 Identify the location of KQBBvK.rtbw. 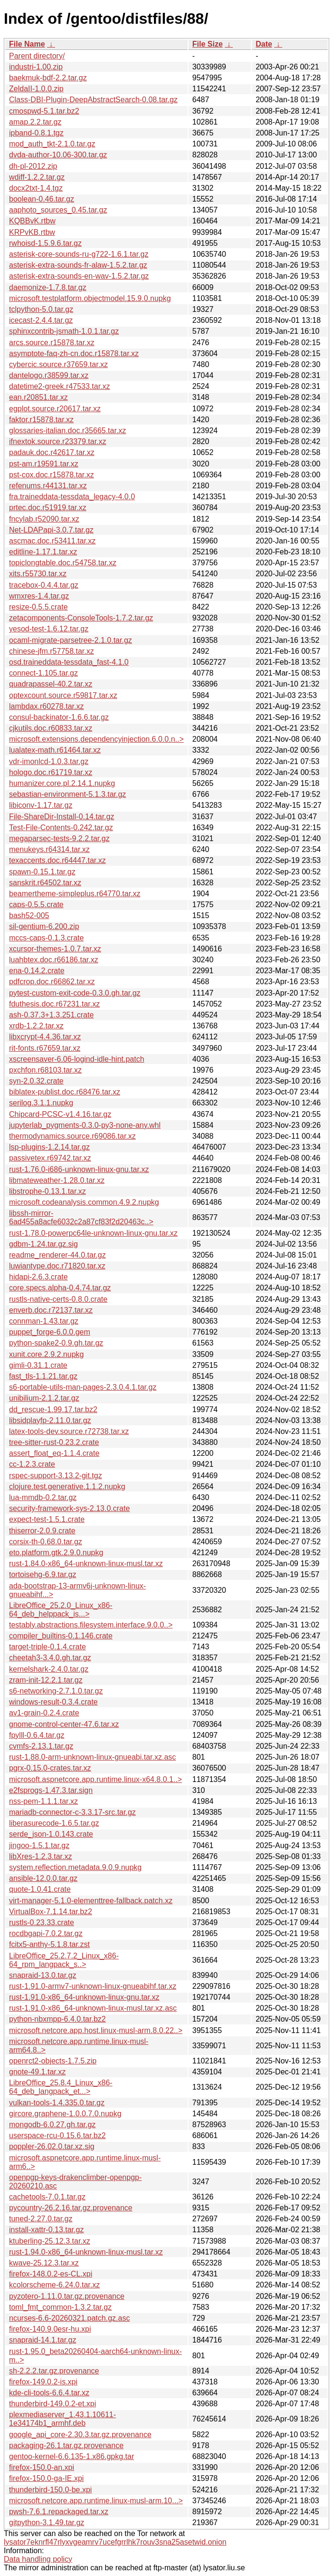
(32, 221).